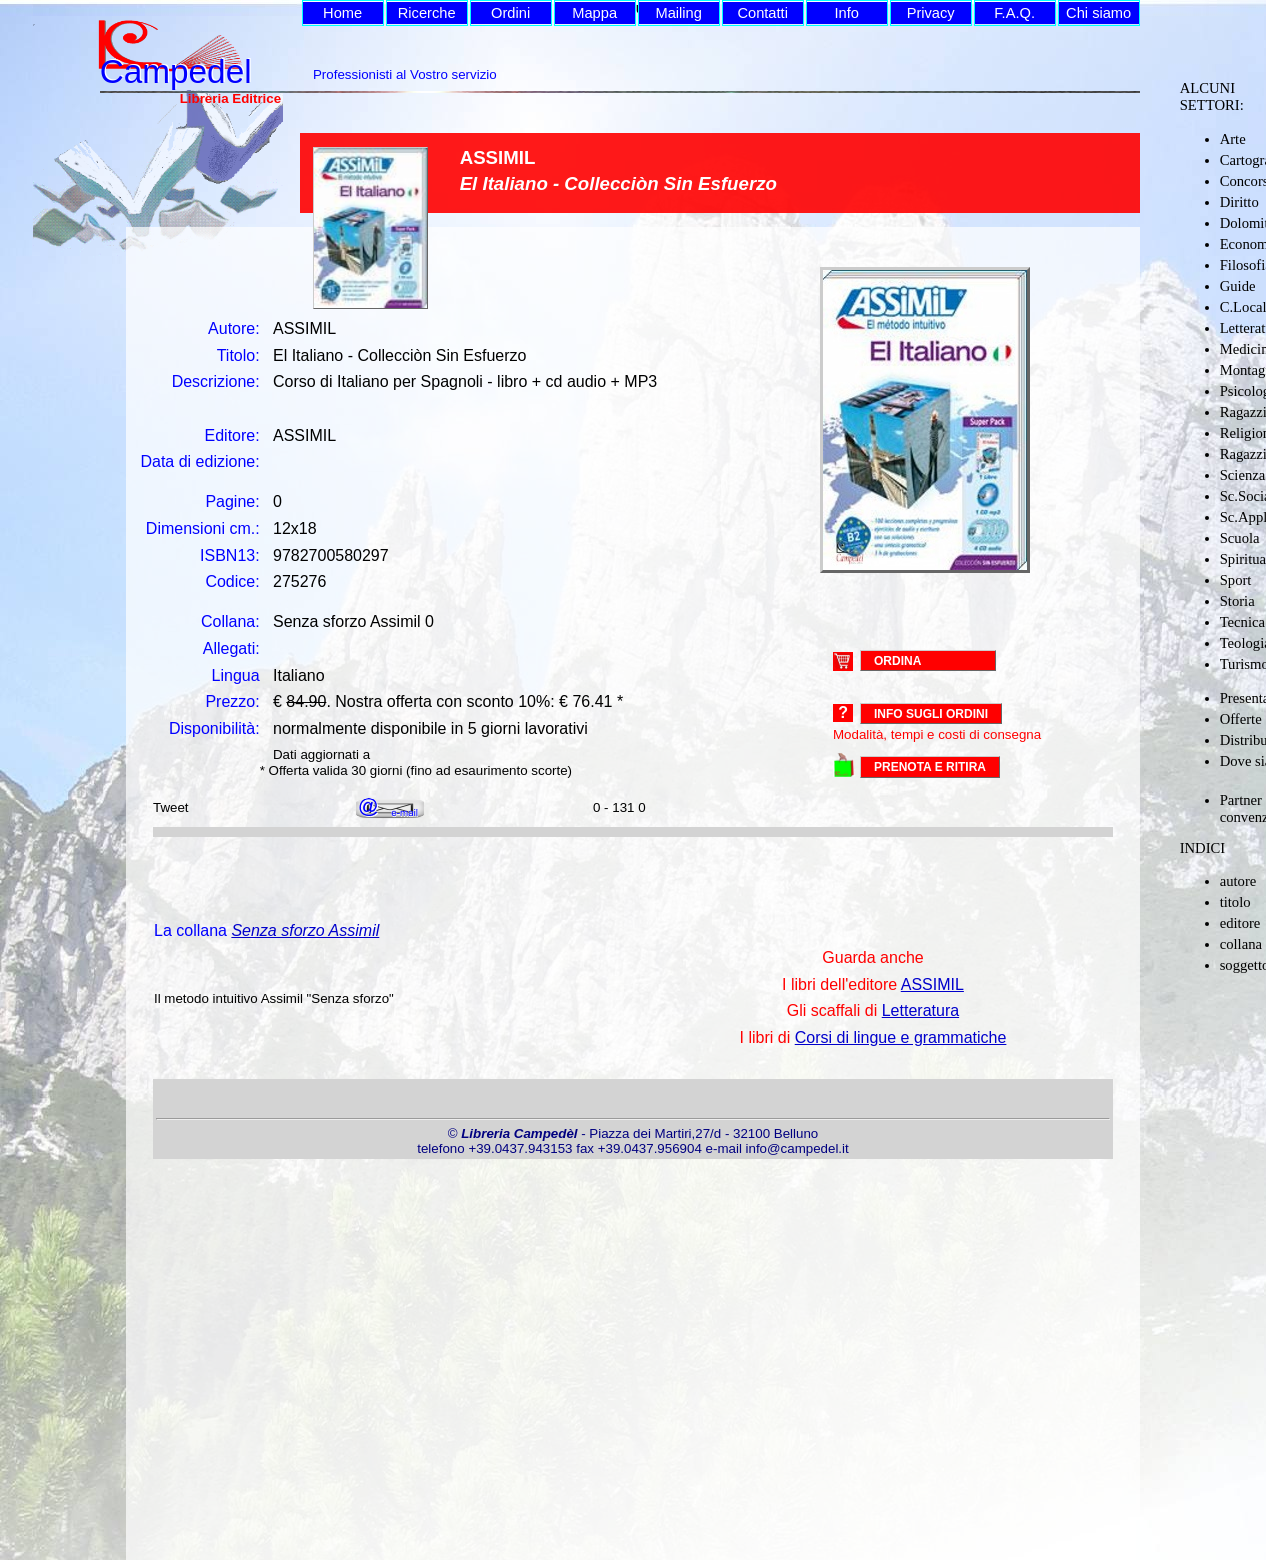 This screenshot has width=1266, height=1560. I want to click on Ordini, so click(510, 13).